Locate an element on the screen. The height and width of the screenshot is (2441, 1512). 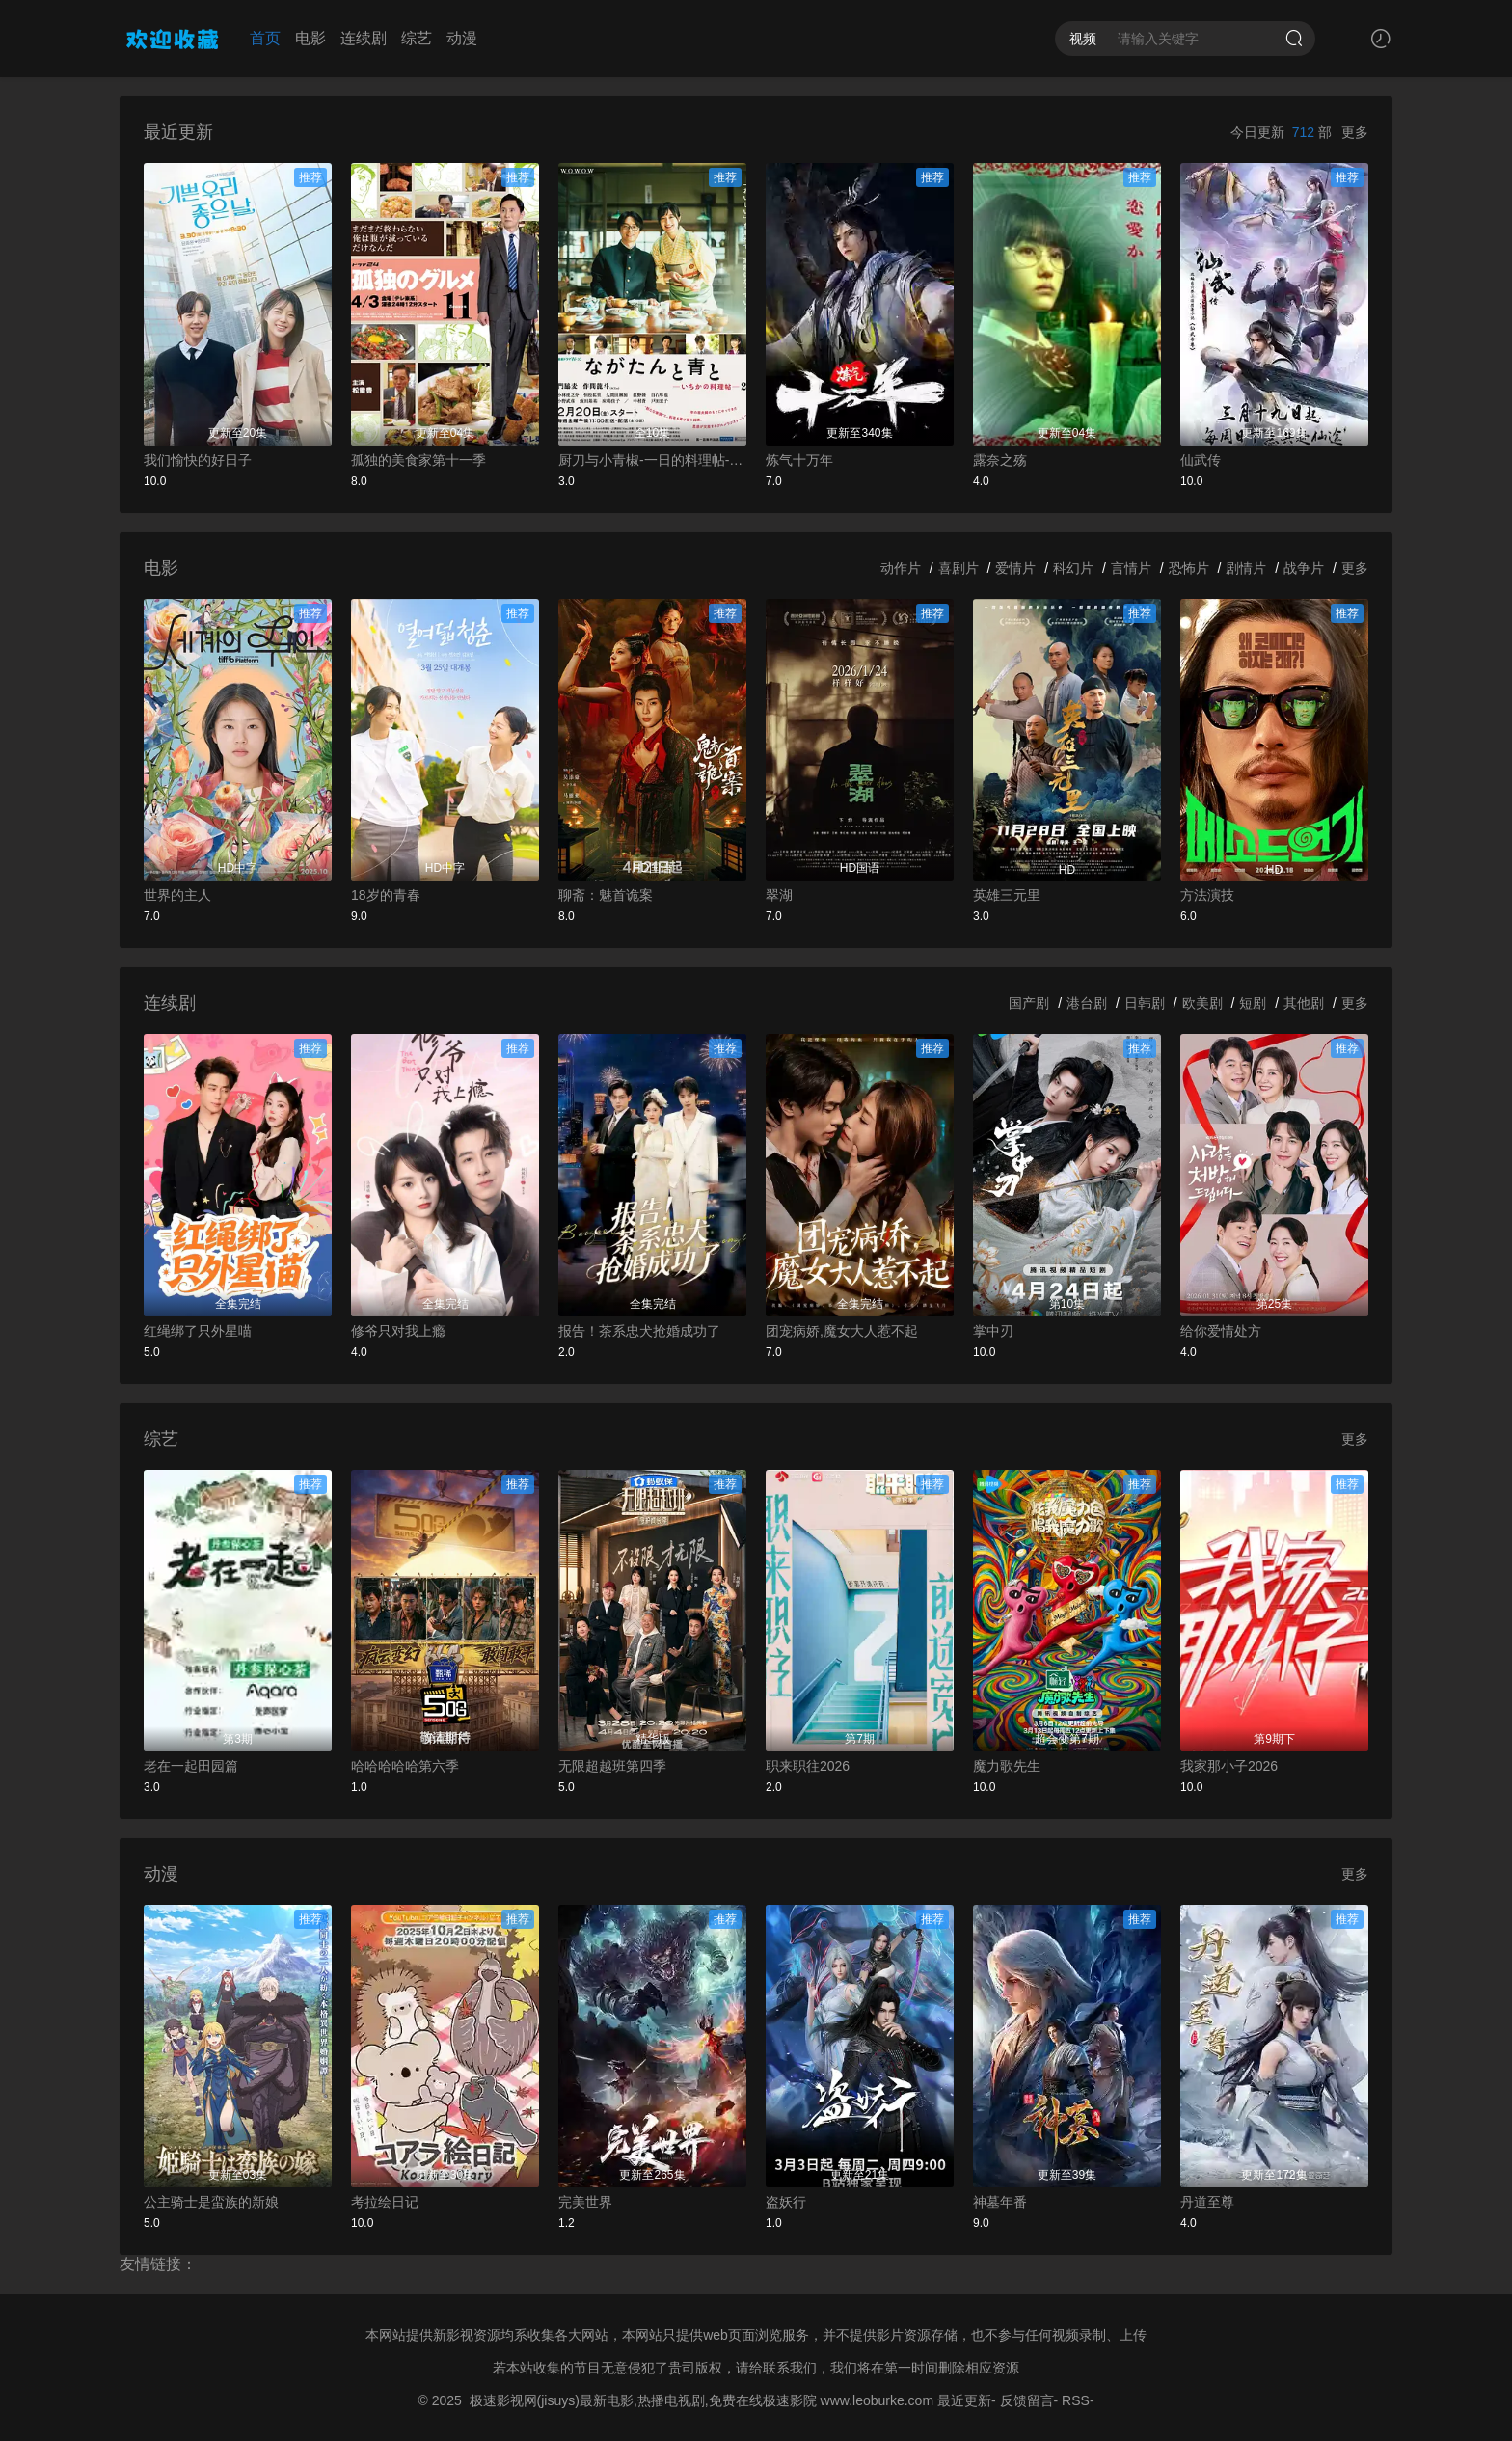
动作片 is located at coordinates (900, 568).